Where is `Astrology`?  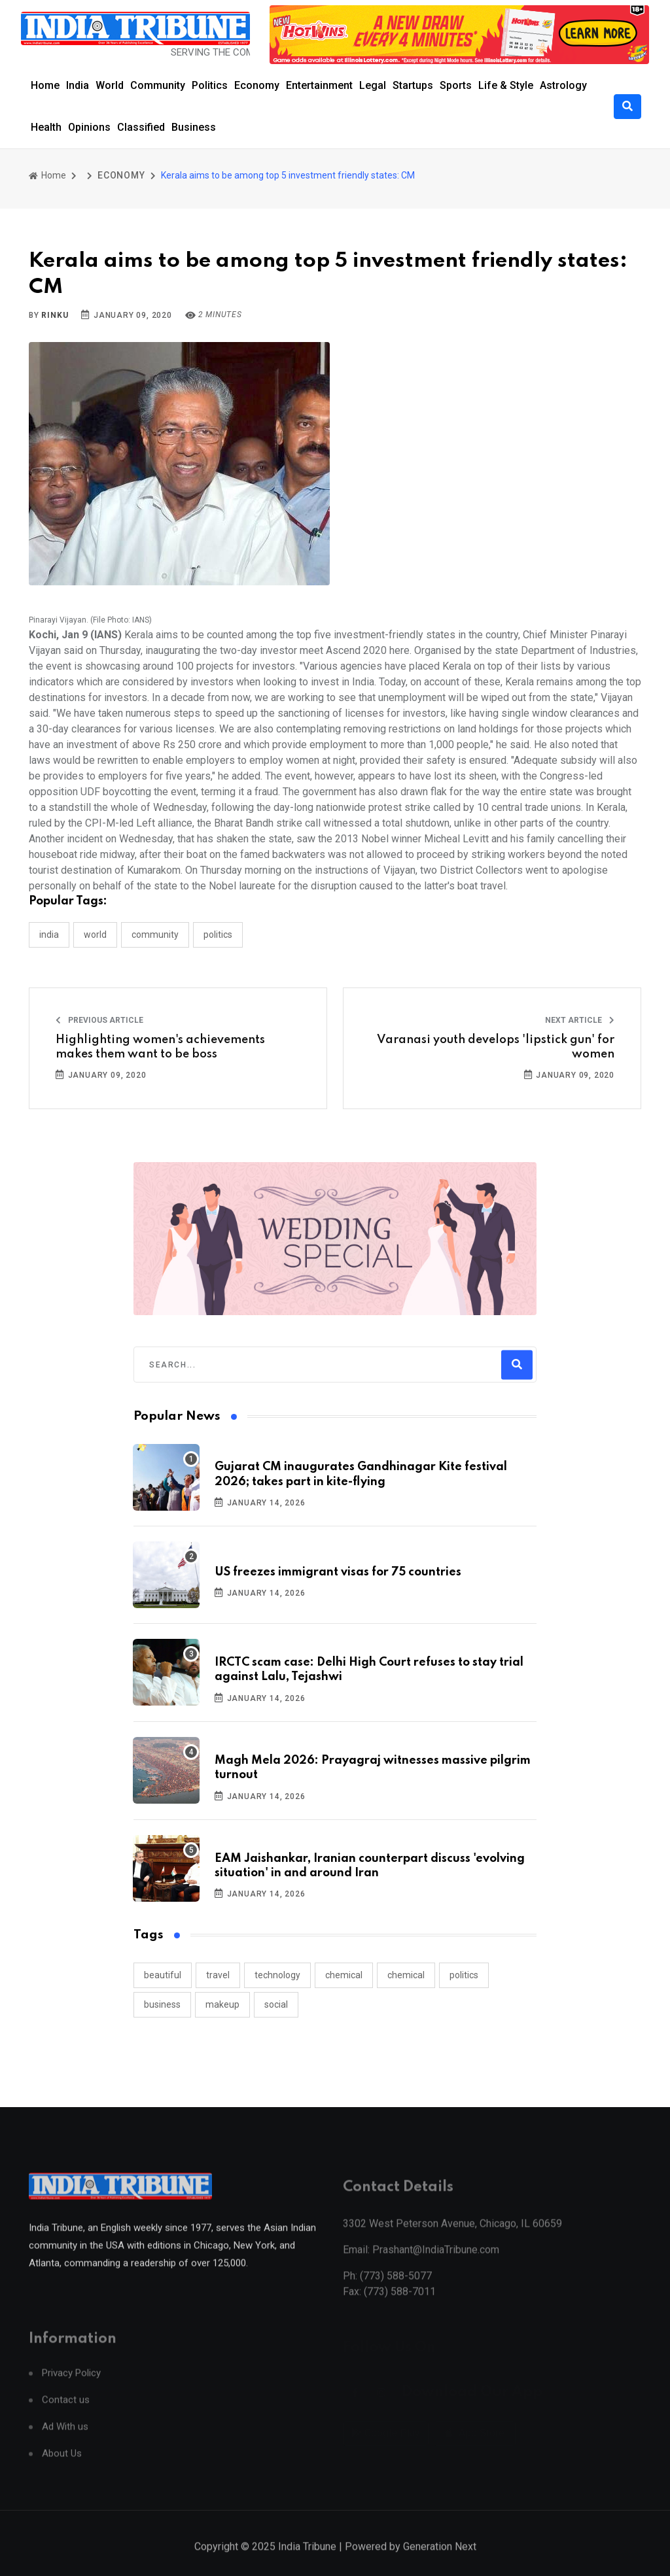 Astrology is located at coordinates (563, 85).